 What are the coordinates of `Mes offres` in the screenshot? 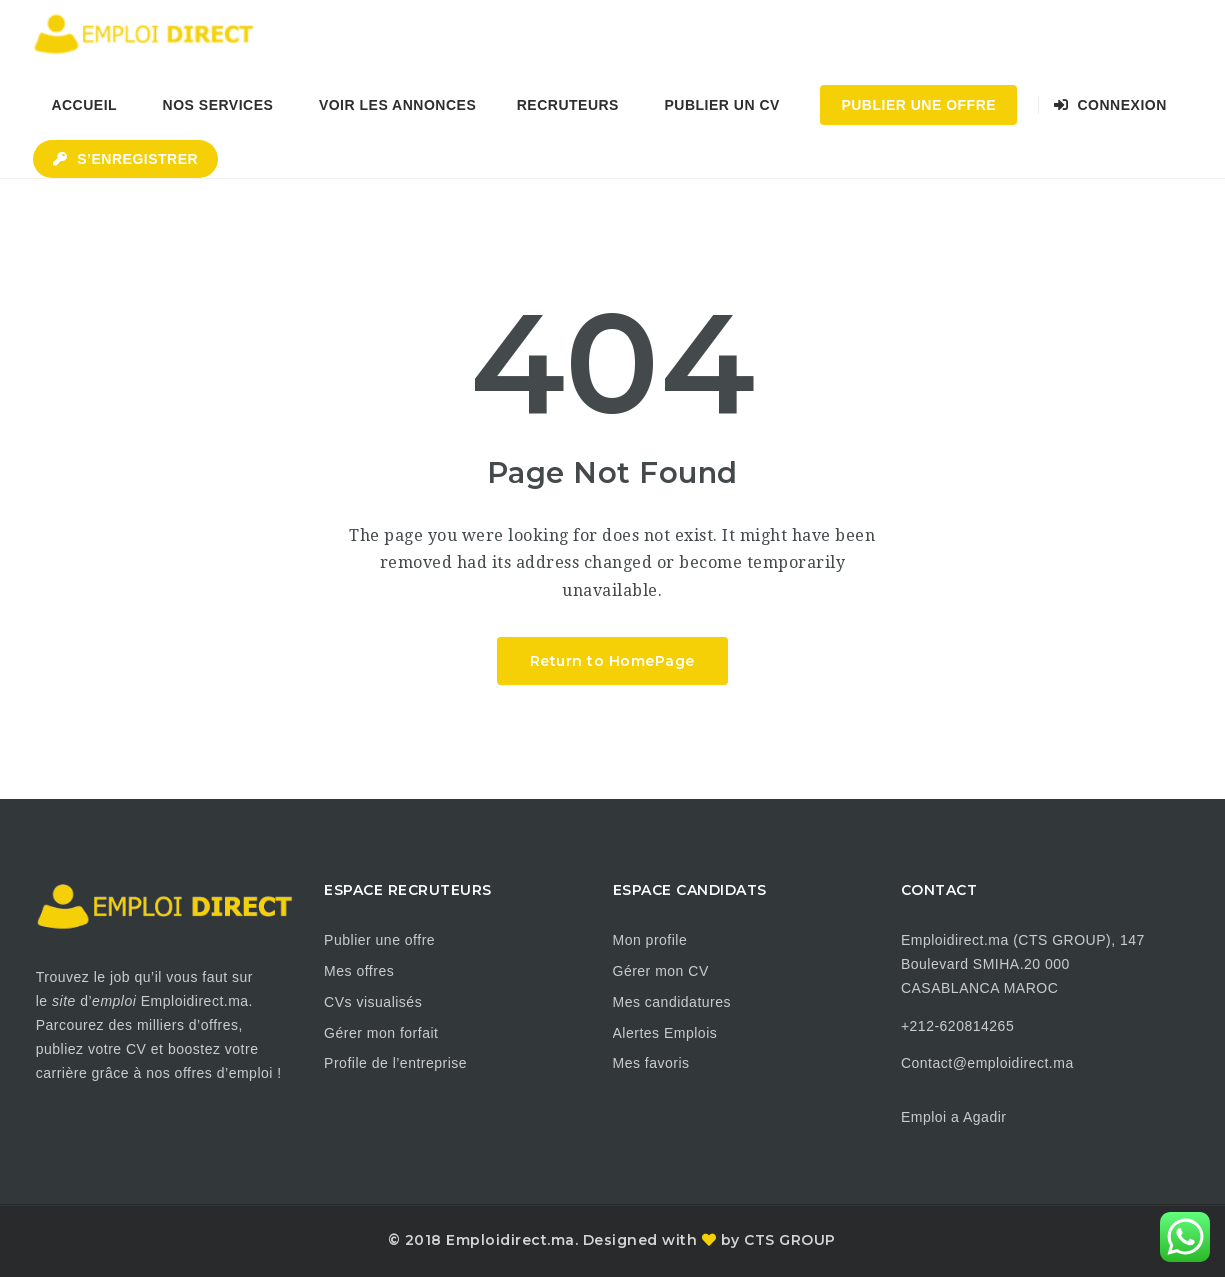 It's located at (359, 971).